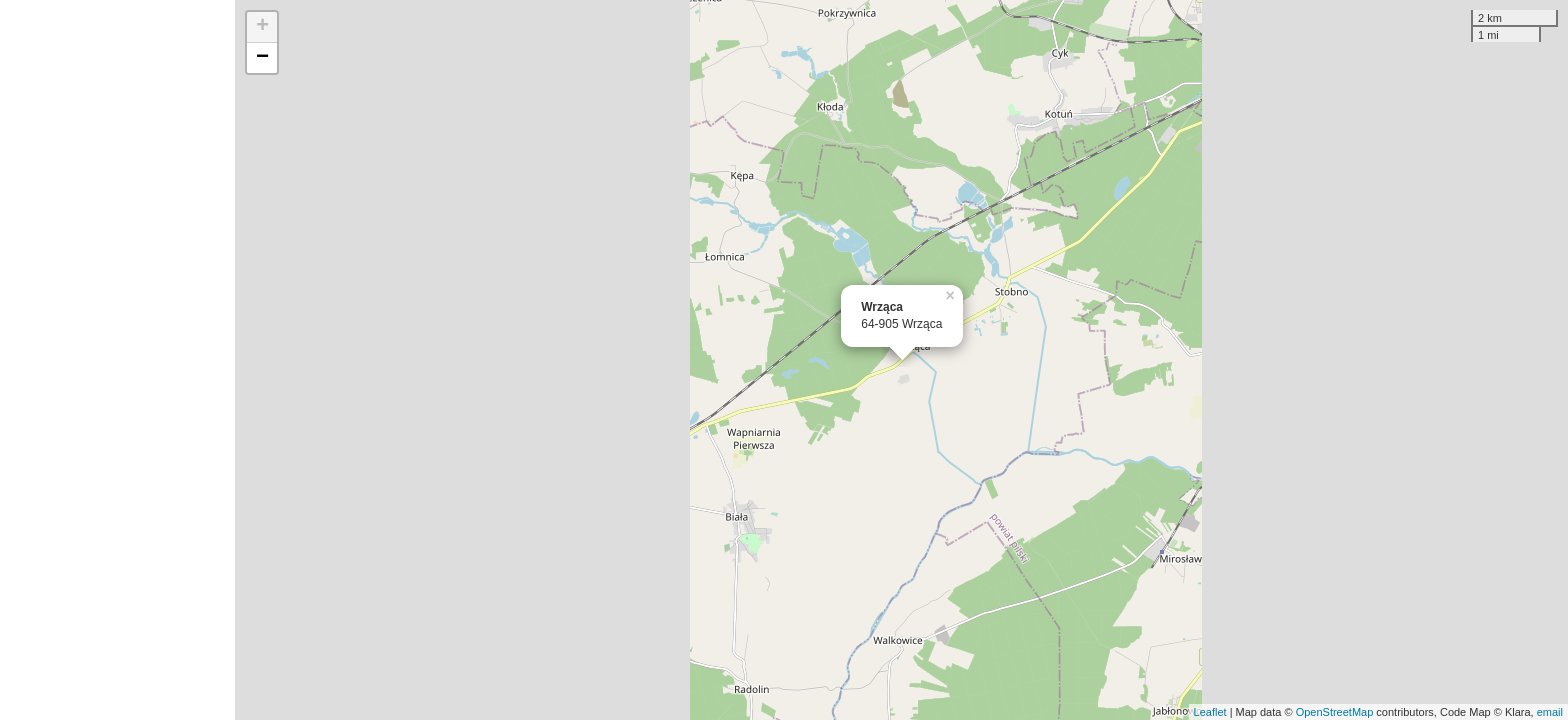  What do you see at coordinates (117, 360) in the screenshot?
I see `[Advertisement]` at bounding box center [117, 360].